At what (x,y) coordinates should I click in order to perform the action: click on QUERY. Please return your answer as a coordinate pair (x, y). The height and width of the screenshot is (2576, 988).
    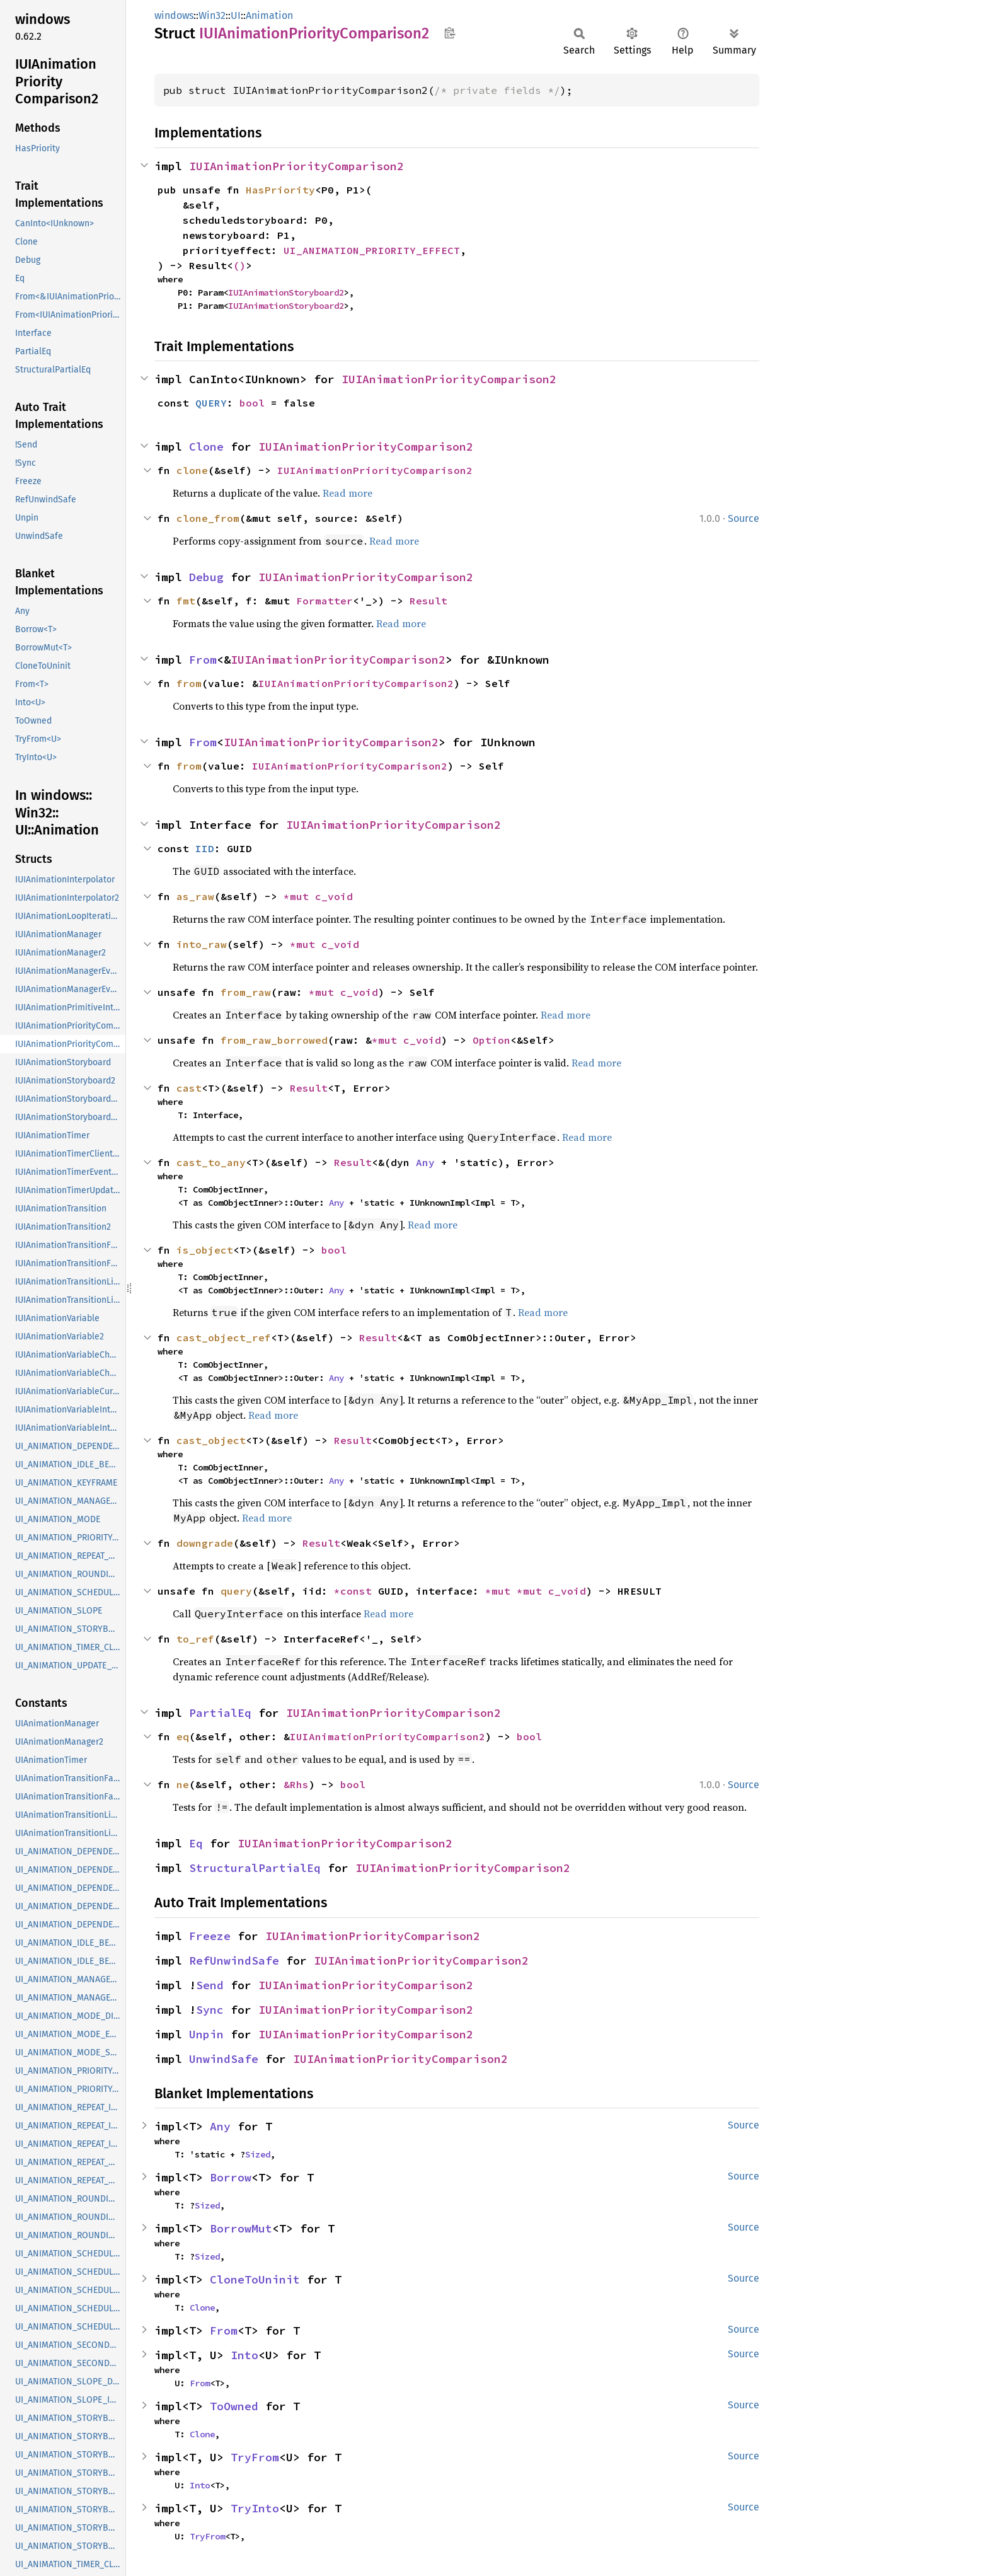
    Looking at the image, I should click on (211, 402).